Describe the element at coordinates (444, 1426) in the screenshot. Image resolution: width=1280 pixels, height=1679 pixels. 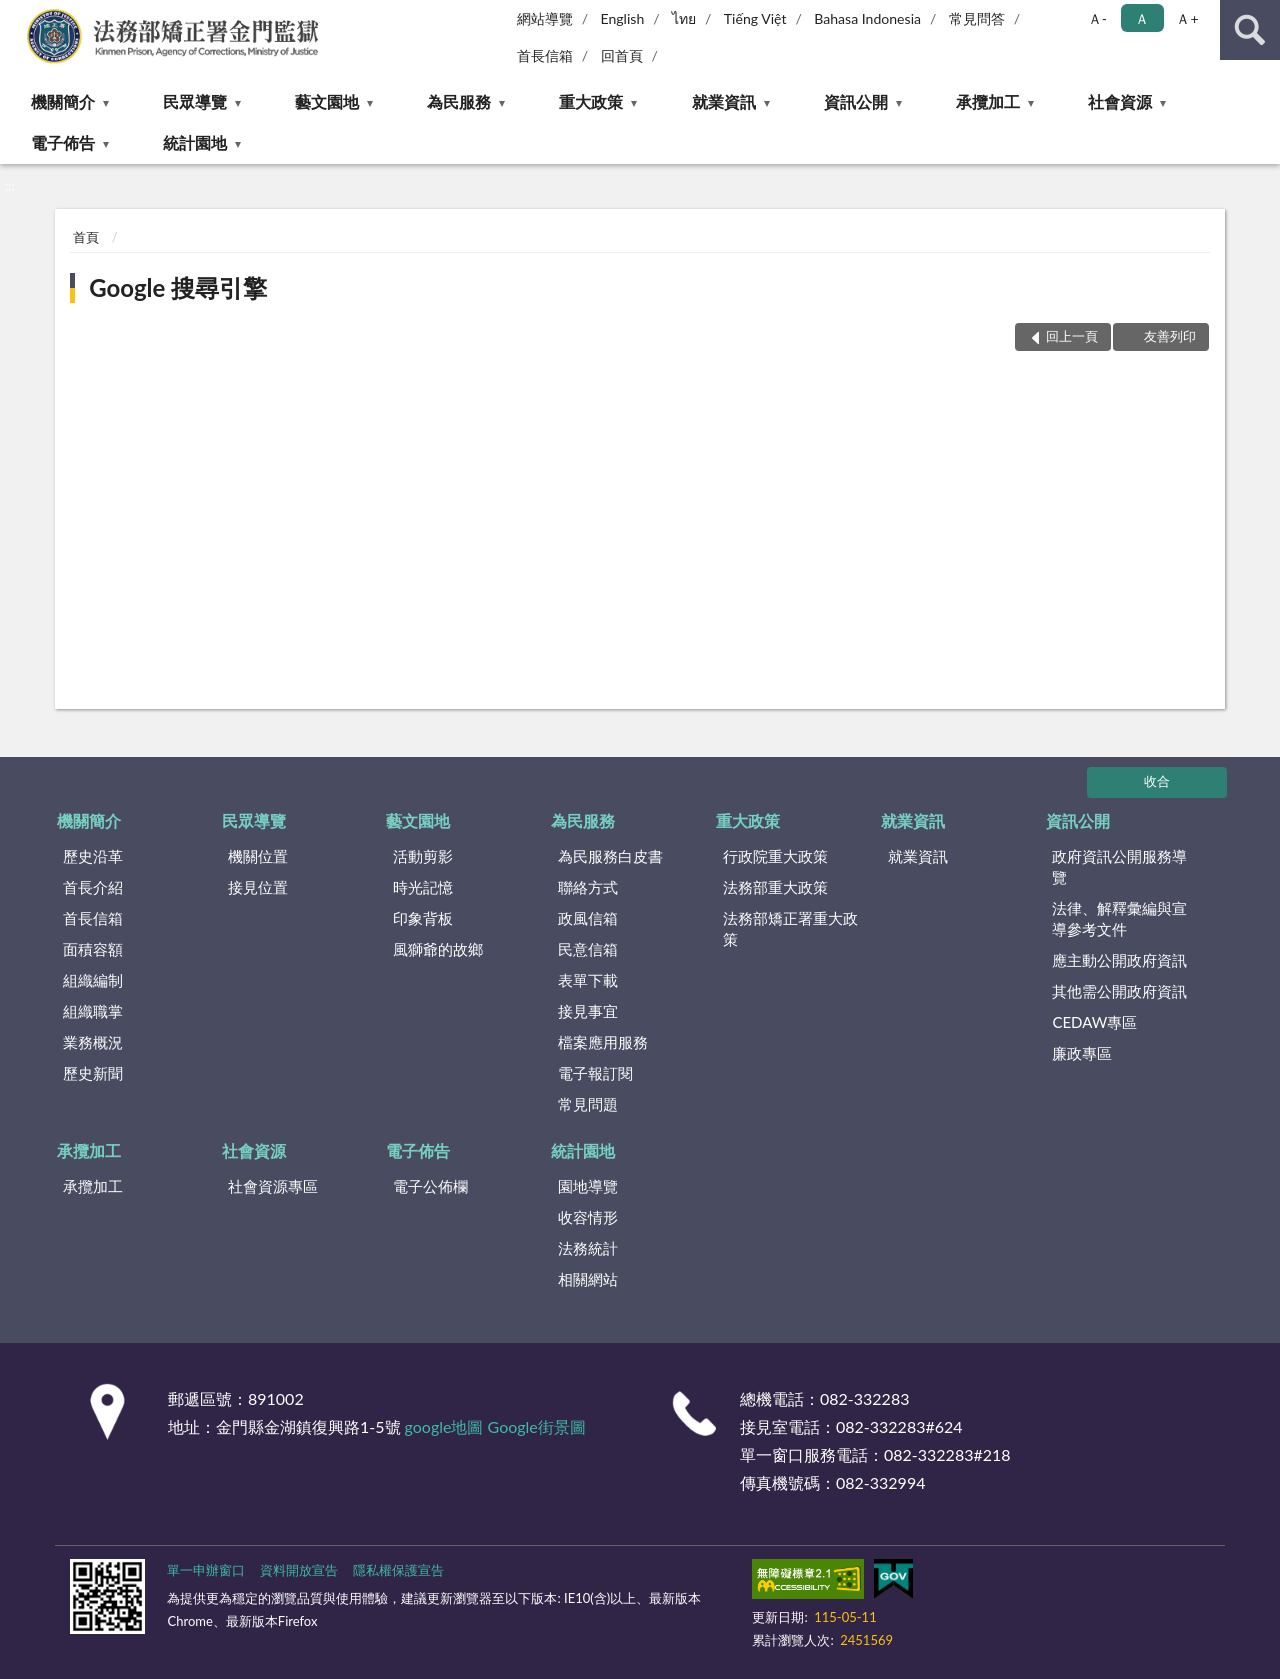
I see `google地圖` at that location.